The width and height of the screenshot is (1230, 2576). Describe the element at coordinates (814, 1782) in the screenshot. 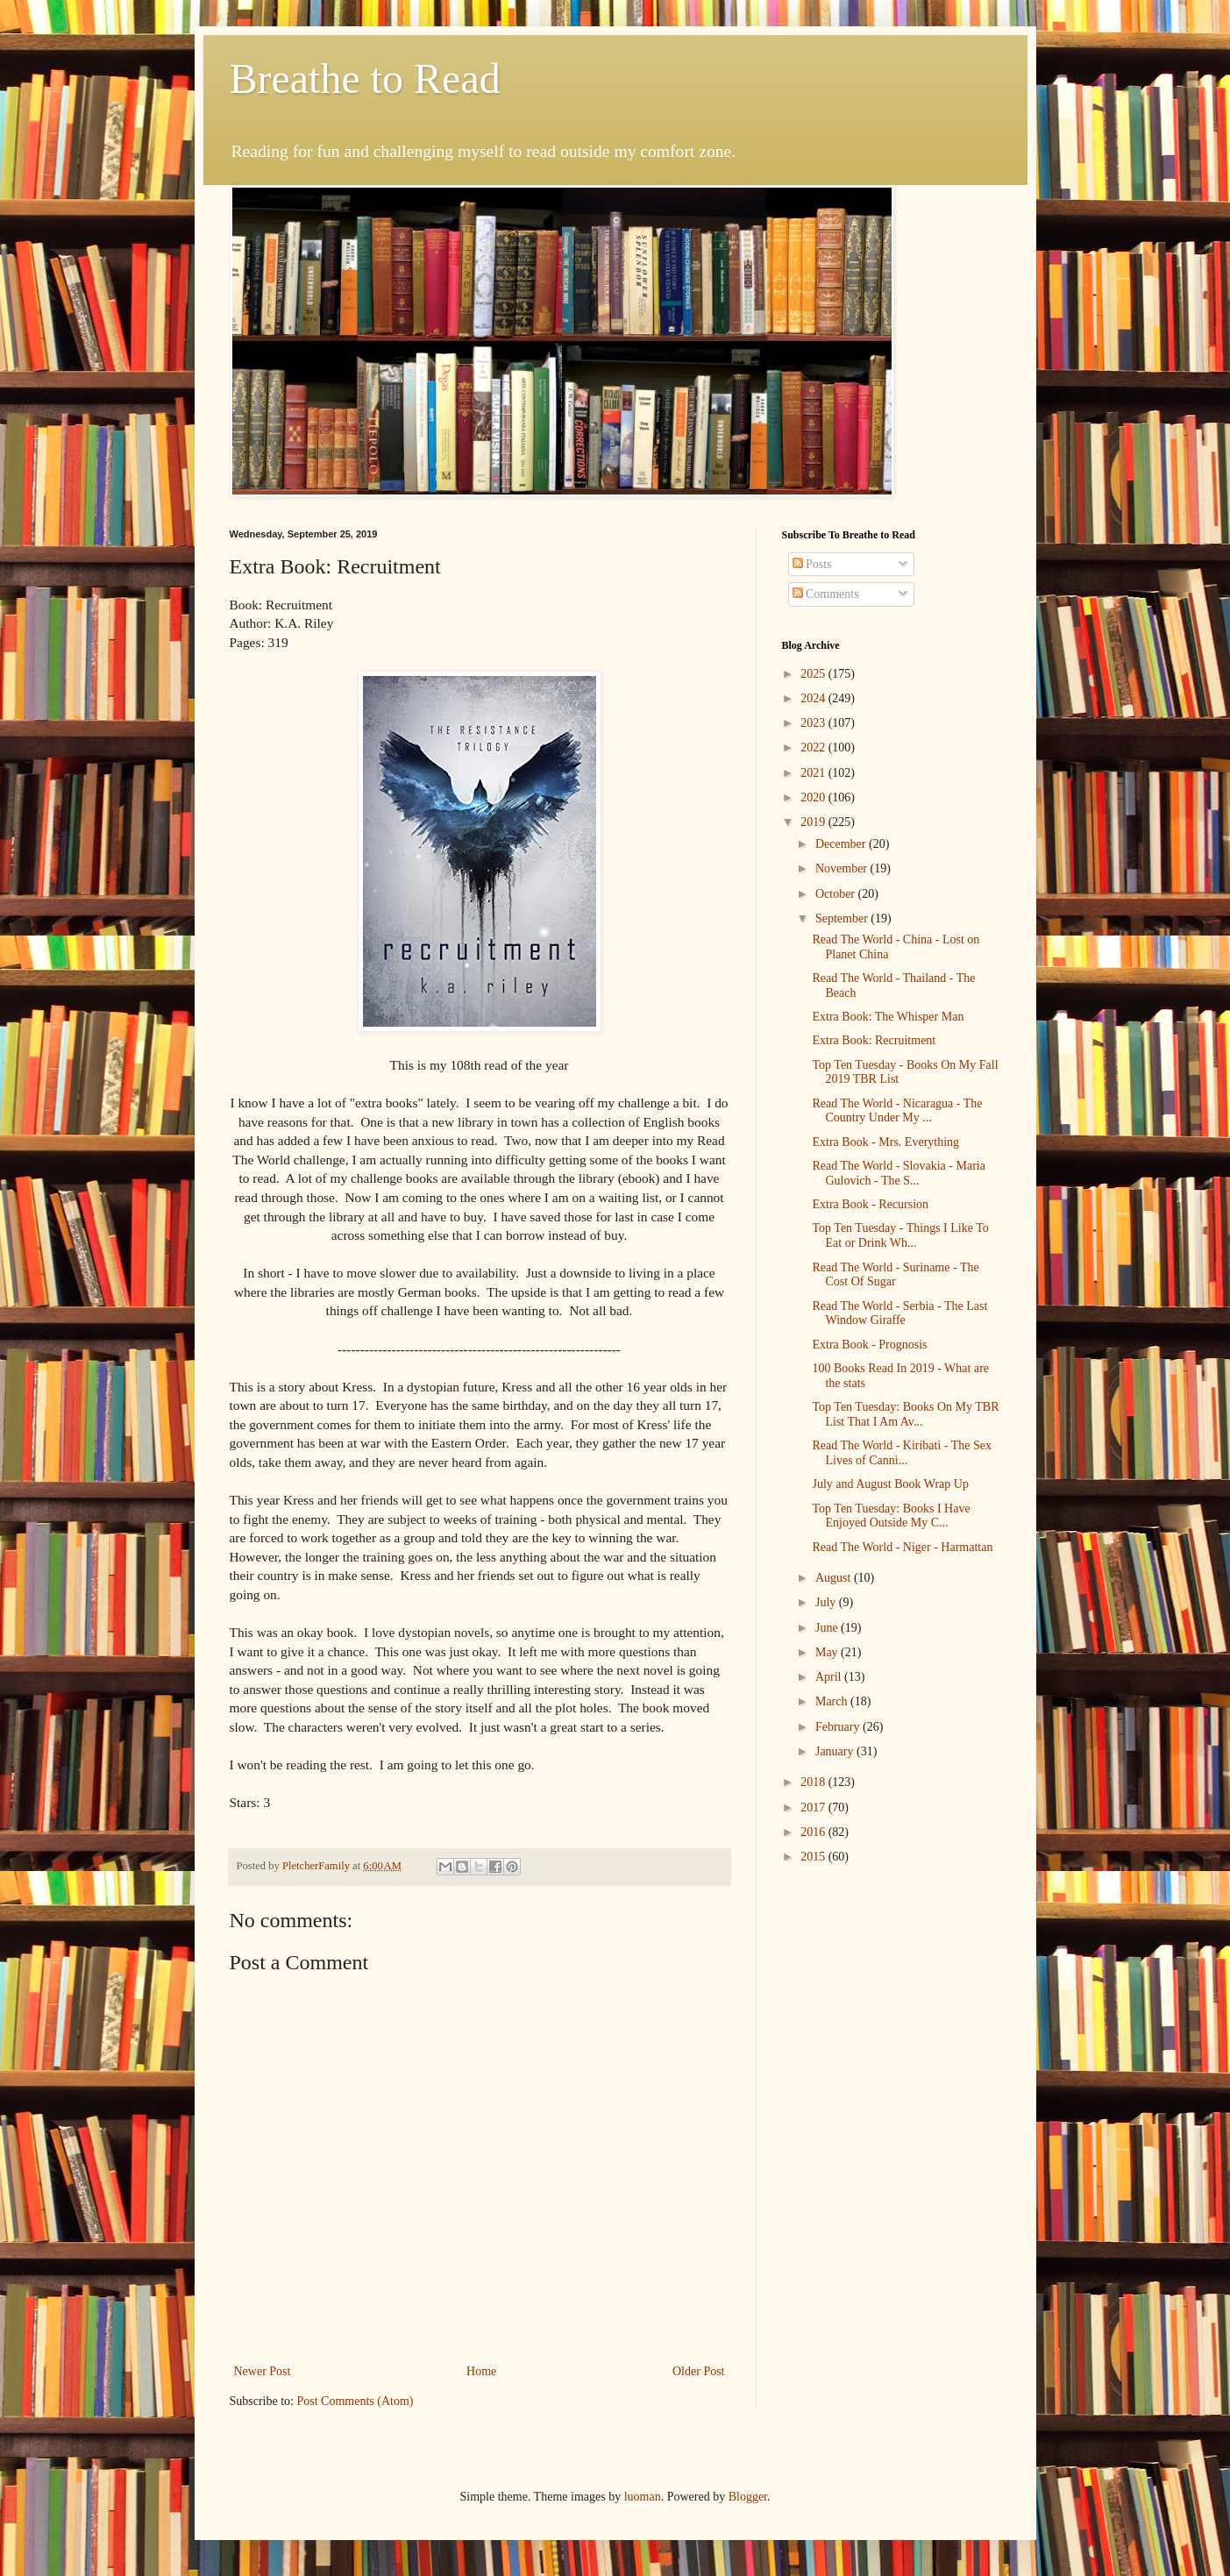

I see `2018` at that location.